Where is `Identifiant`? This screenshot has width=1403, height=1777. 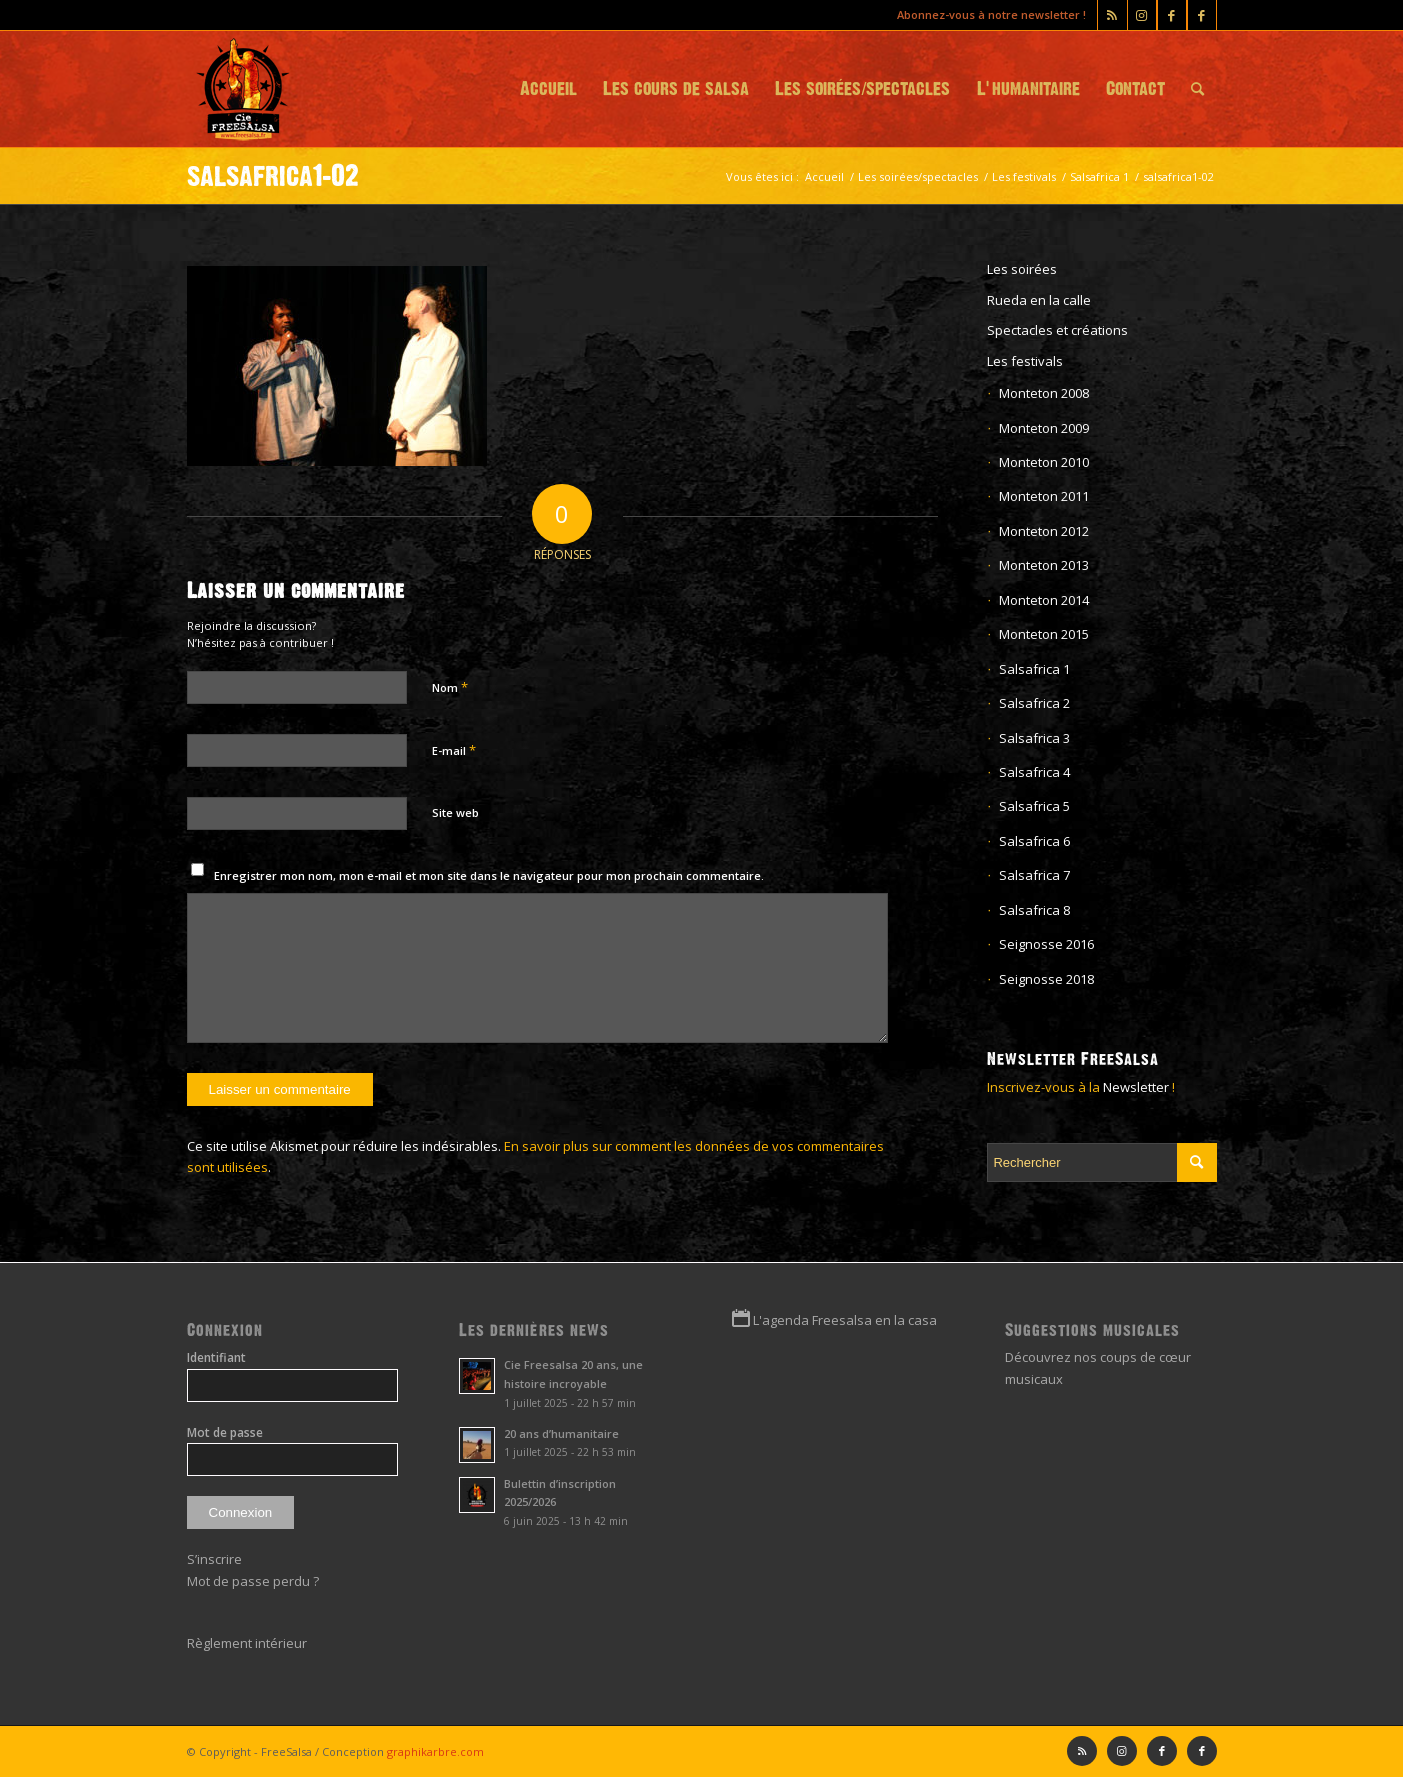
Identifiant is located at coordinates (216, 1357).